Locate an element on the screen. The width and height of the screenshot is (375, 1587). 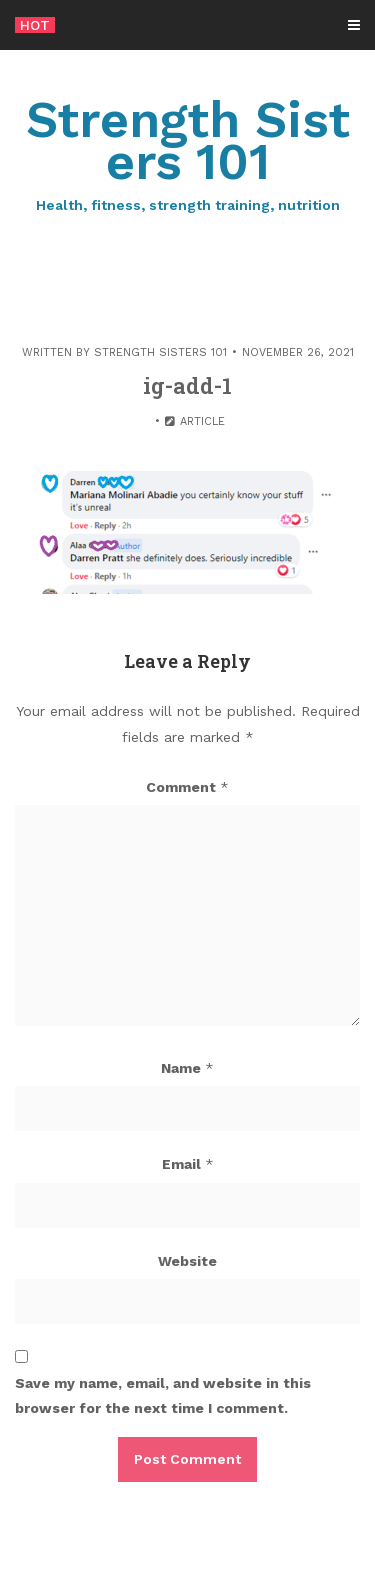
Comment is located at coordinates (187, 787).